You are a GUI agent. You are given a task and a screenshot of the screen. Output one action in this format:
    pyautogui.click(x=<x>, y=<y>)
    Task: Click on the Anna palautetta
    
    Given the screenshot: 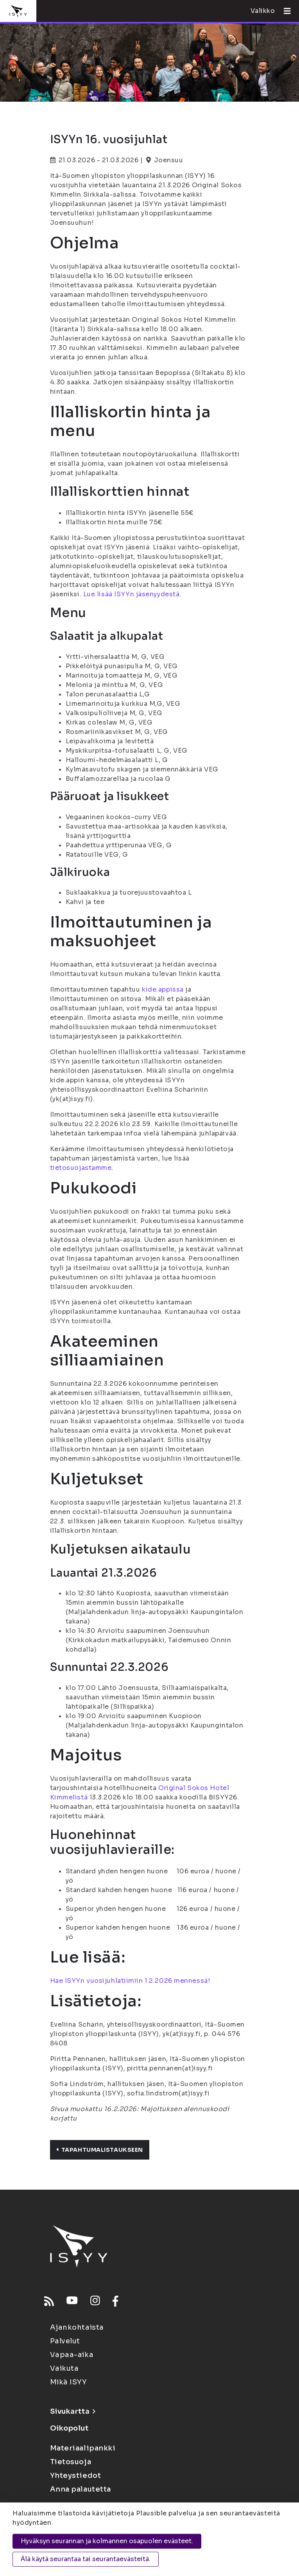 What is the action you would take?
    pyautogui.click(x=80, y=2489)
    